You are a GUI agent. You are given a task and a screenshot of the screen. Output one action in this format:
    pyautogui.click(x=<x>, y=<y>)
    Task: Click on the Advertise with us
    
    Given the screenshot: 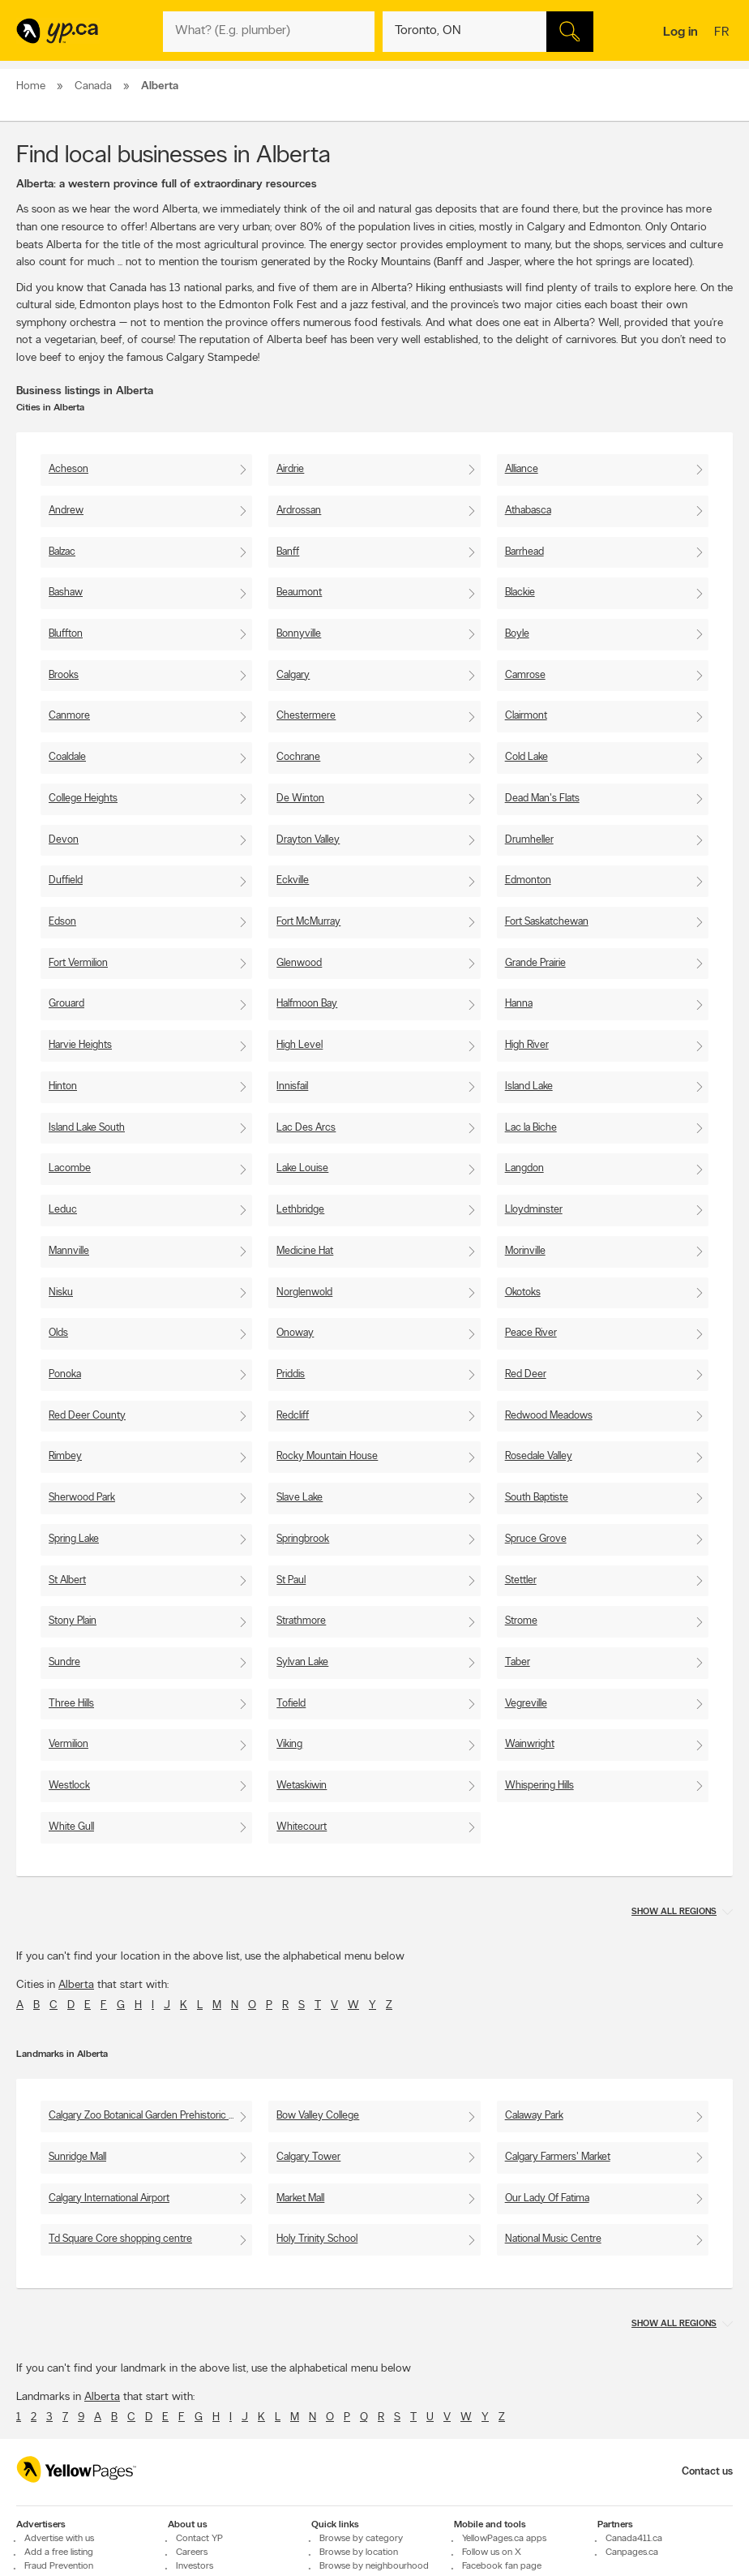 What is the action you would take?
    pyautogui.click(x=59, y=2539)
    